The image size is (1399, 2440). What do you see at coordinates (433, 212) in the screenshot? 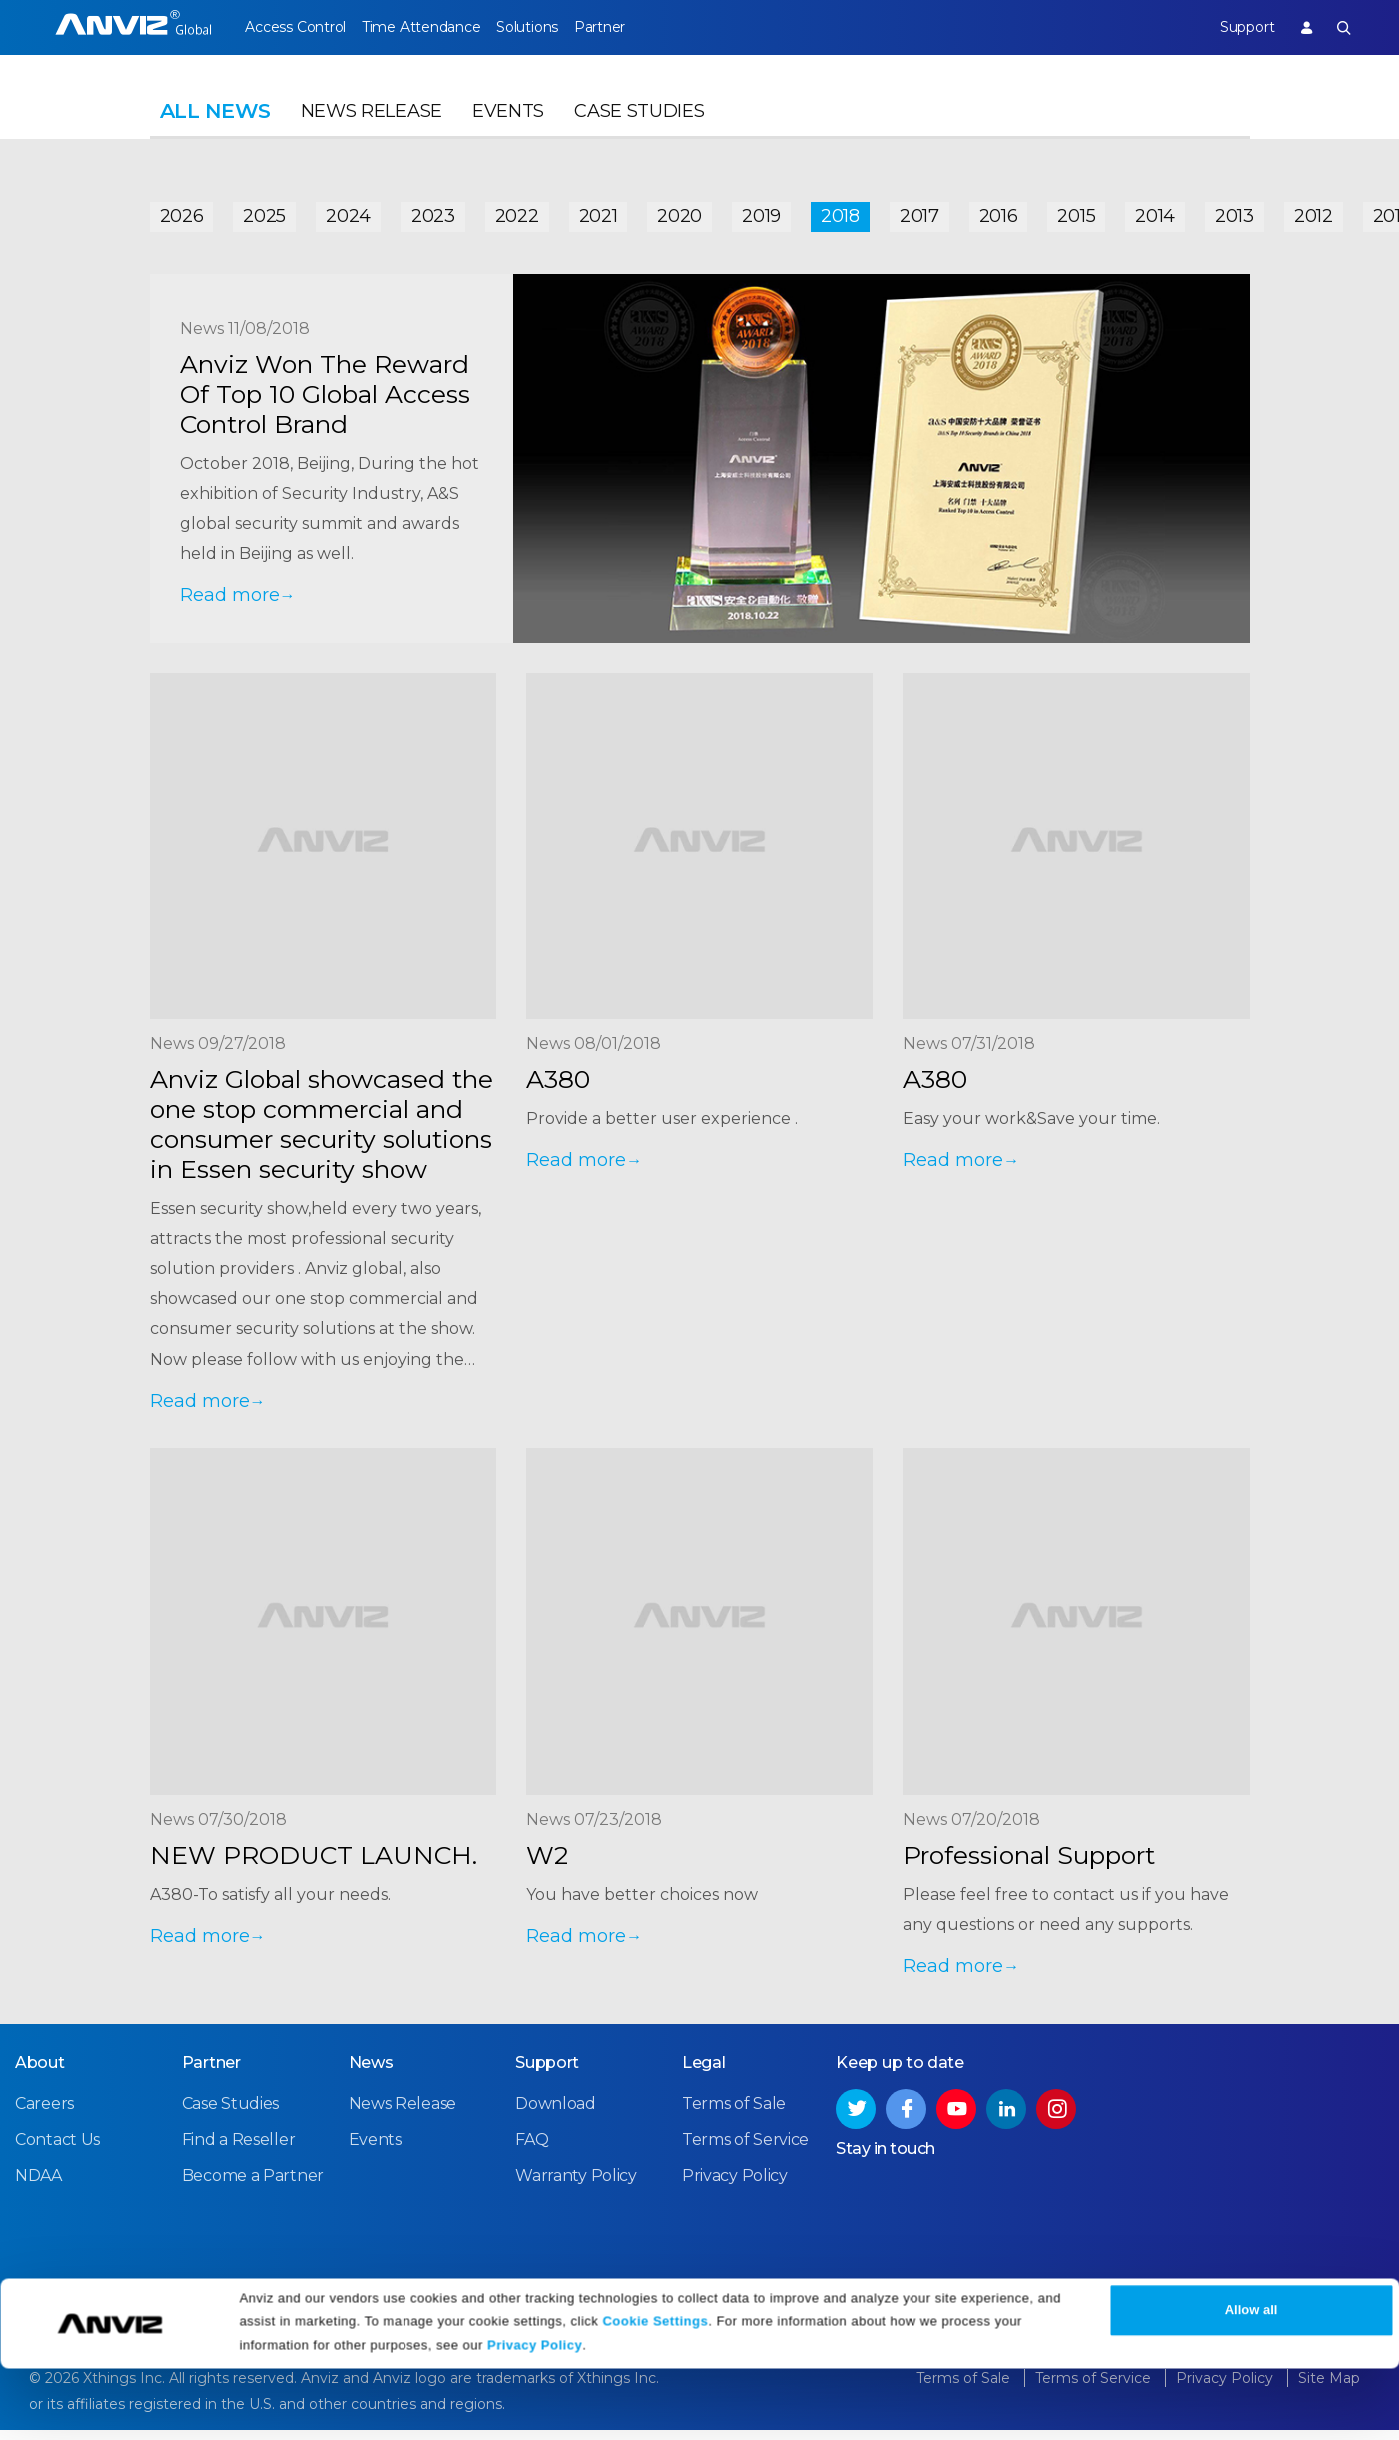
I see `2023` at bounding box center [433, 212].